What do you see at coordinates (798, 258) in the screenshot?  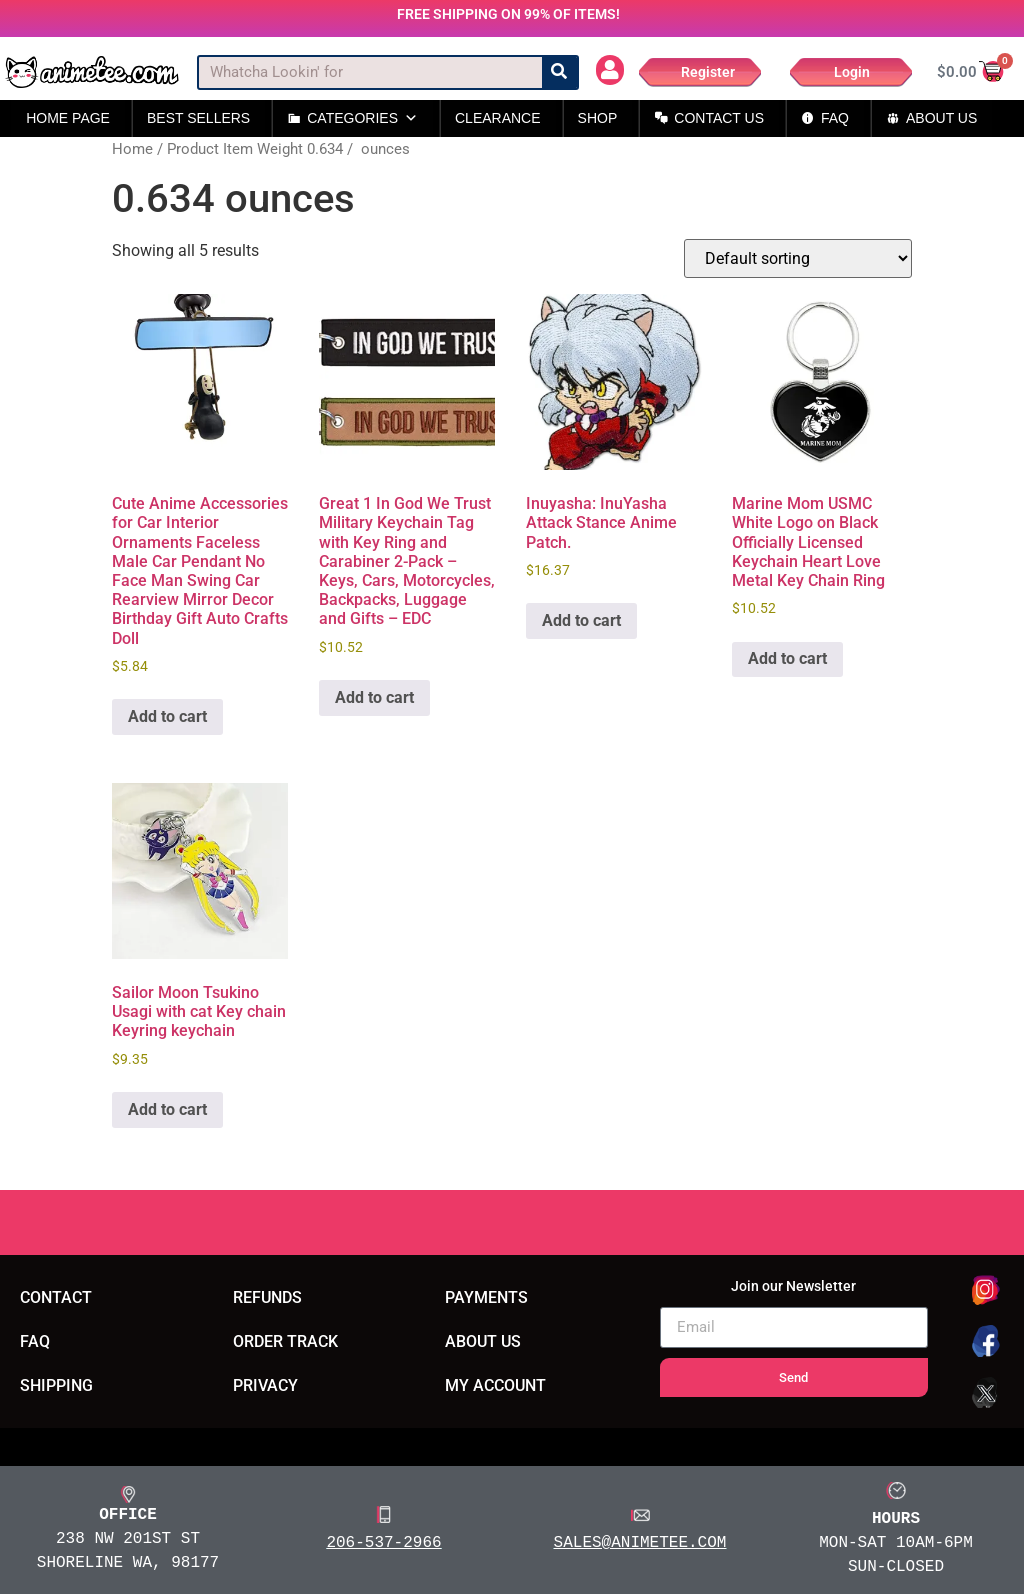 I see `[Shop order]` at bounding box center [798, 258].